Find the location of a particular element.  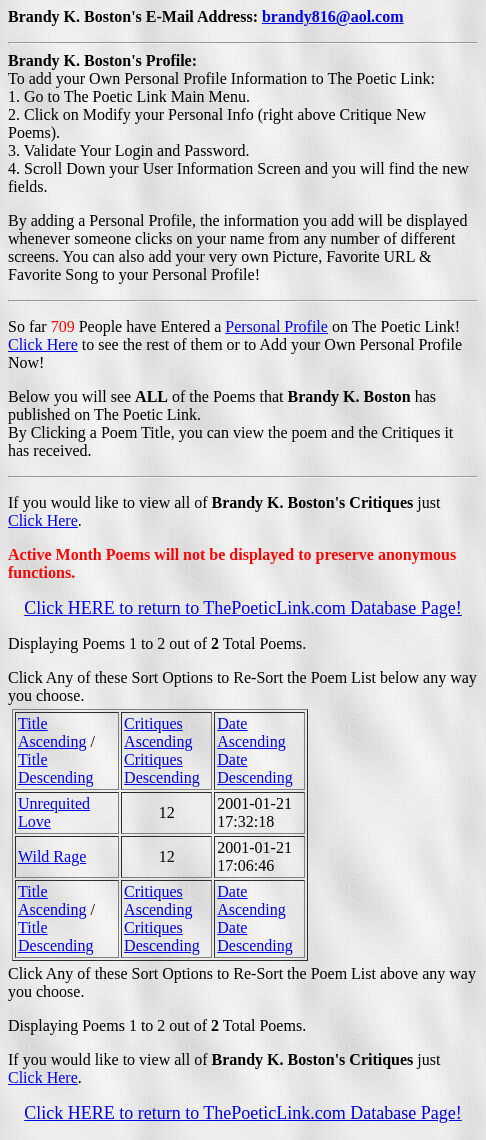

Title Ascending is located at coordinates (52, 732).